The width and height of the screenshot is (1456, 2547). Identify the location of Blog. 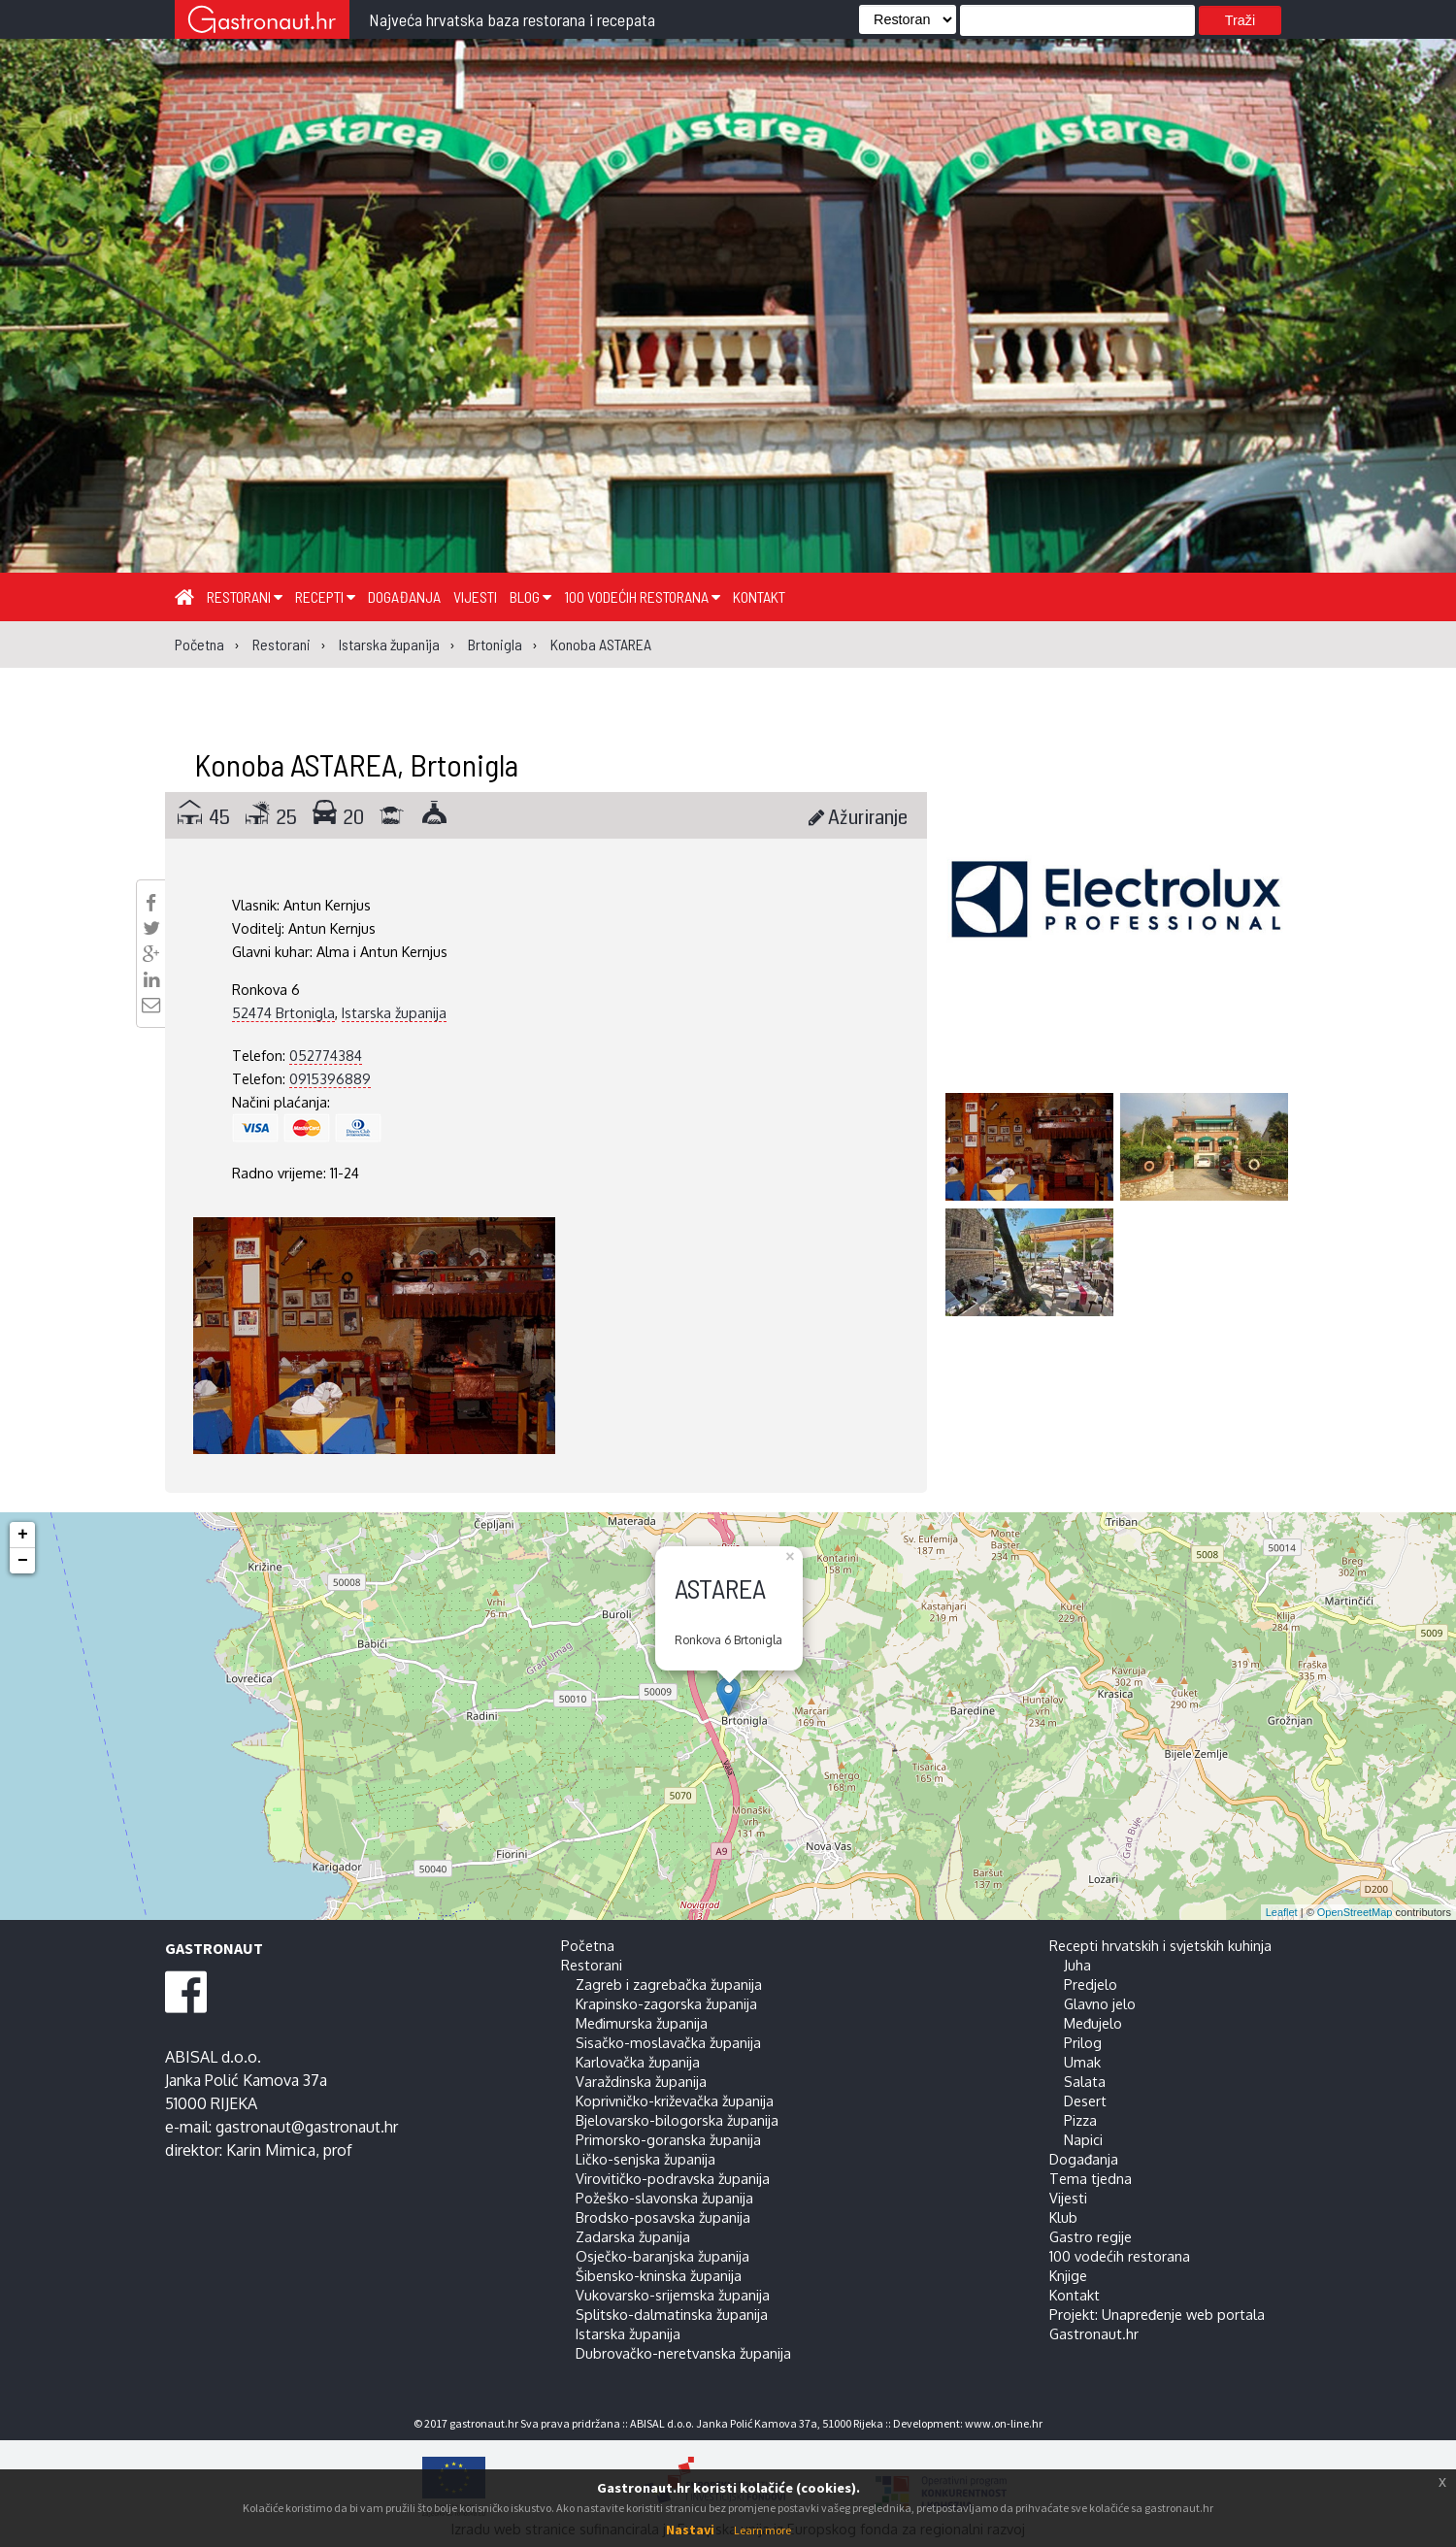
(530, 596).